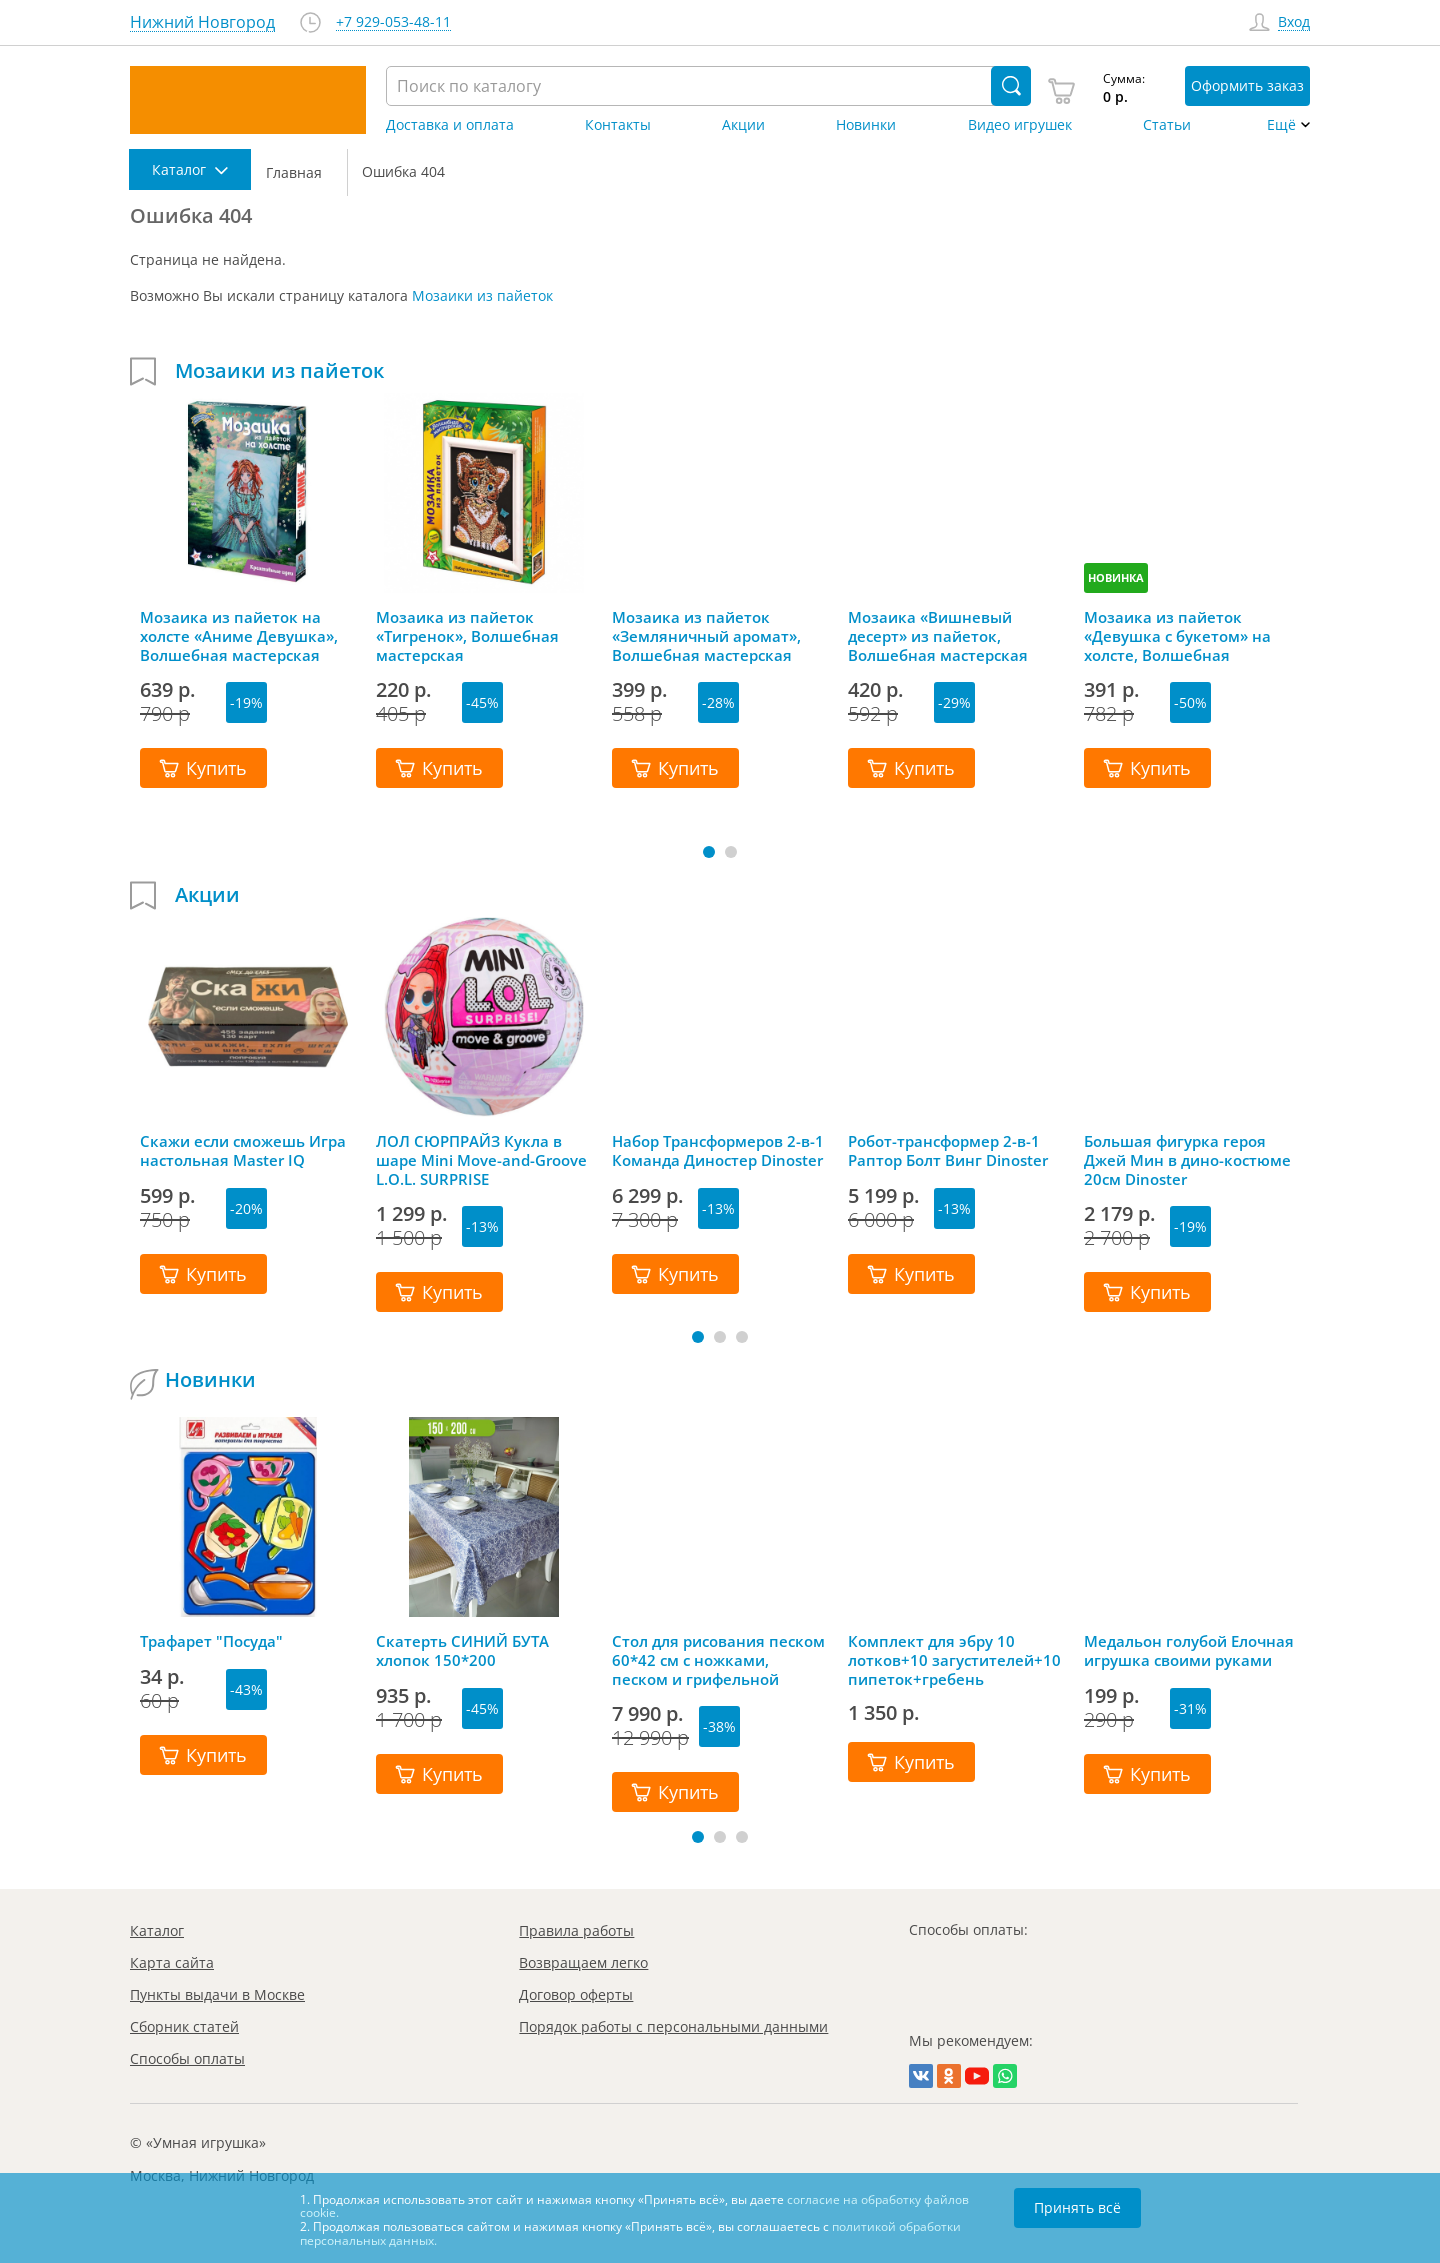 The image size is (1440, 2263). Describe the element at coordinates (1189, 1651) in the screenshot. I see `Медальон голубой Елочная игрушка своими руками` at that location.